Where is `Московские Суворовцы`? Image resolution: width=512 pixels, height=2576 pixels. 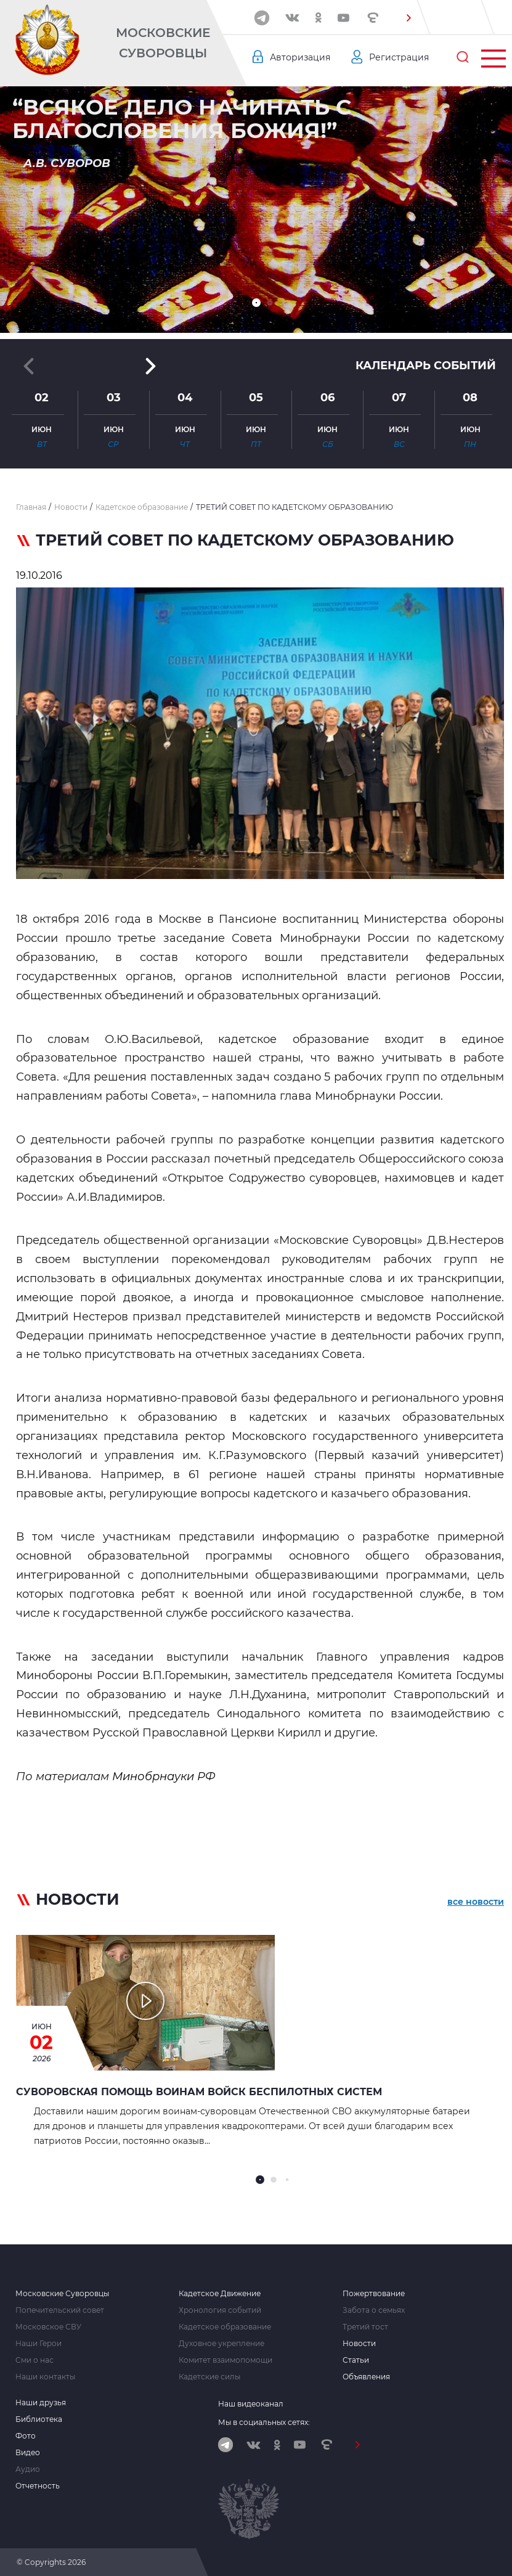 Московские Суворовцы is located at coordinates (163, 42).